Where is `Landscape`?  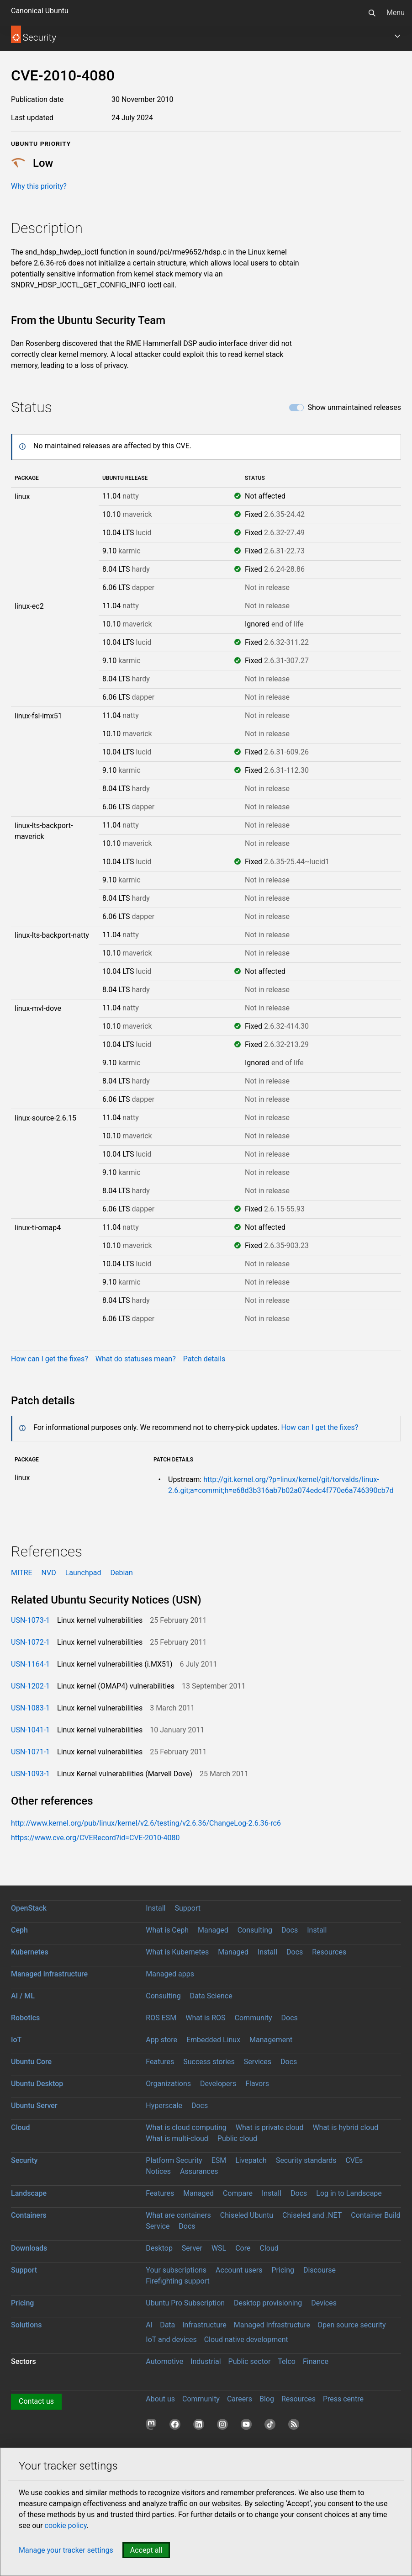 Landscape is located at coordinates (29, 2193).